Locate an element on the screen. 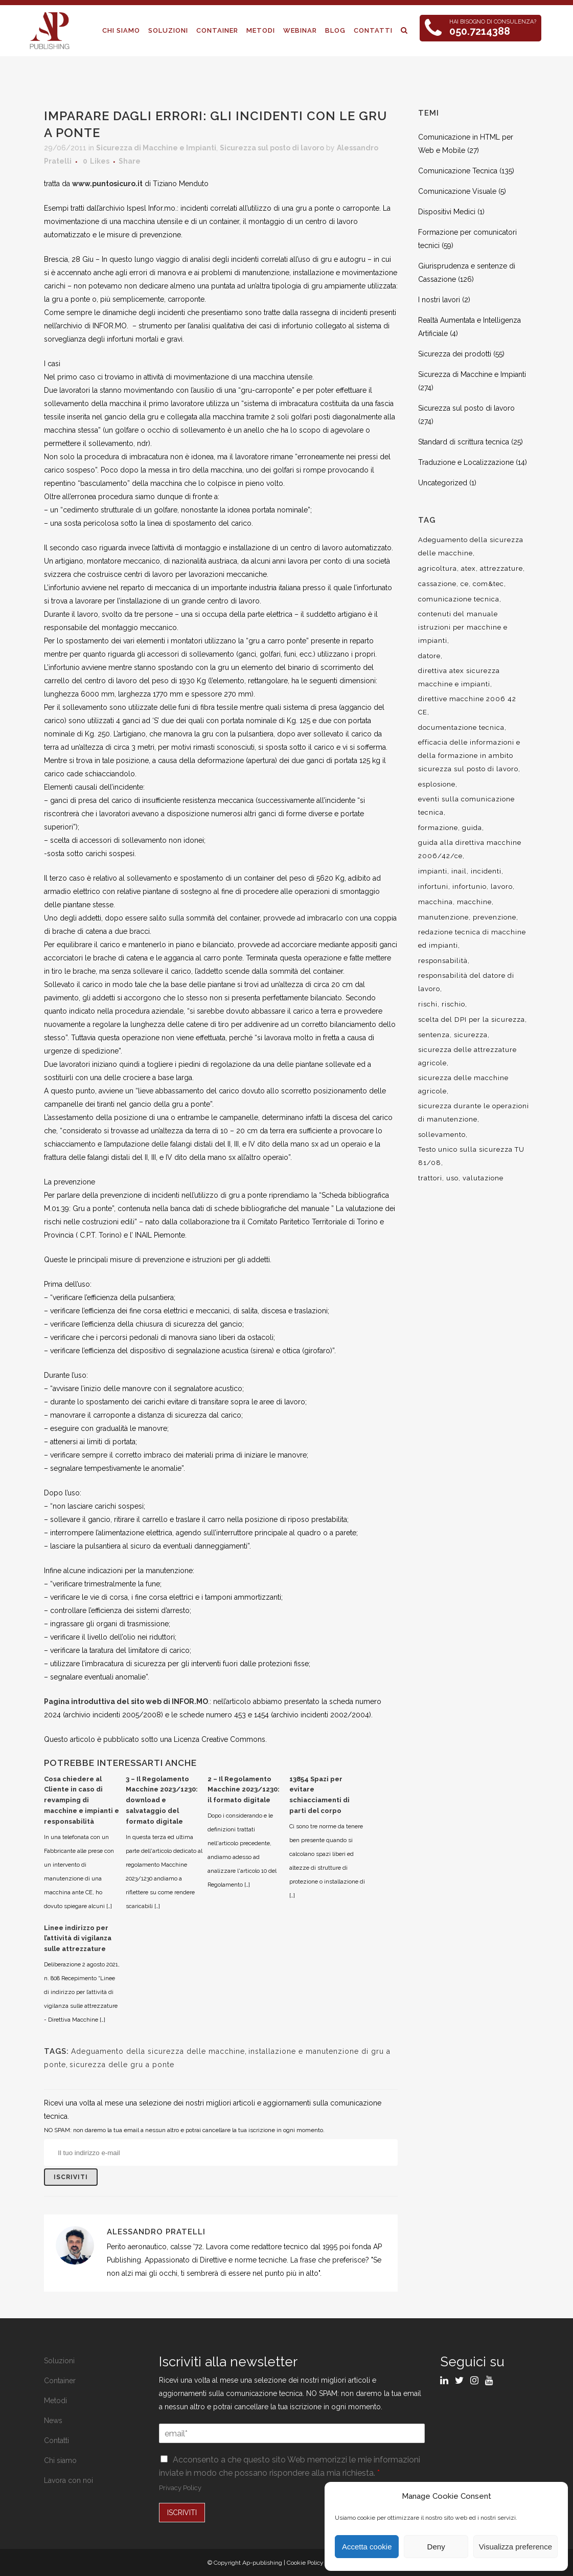  www.puntosicuro.it is located at coordinates (107, 184).